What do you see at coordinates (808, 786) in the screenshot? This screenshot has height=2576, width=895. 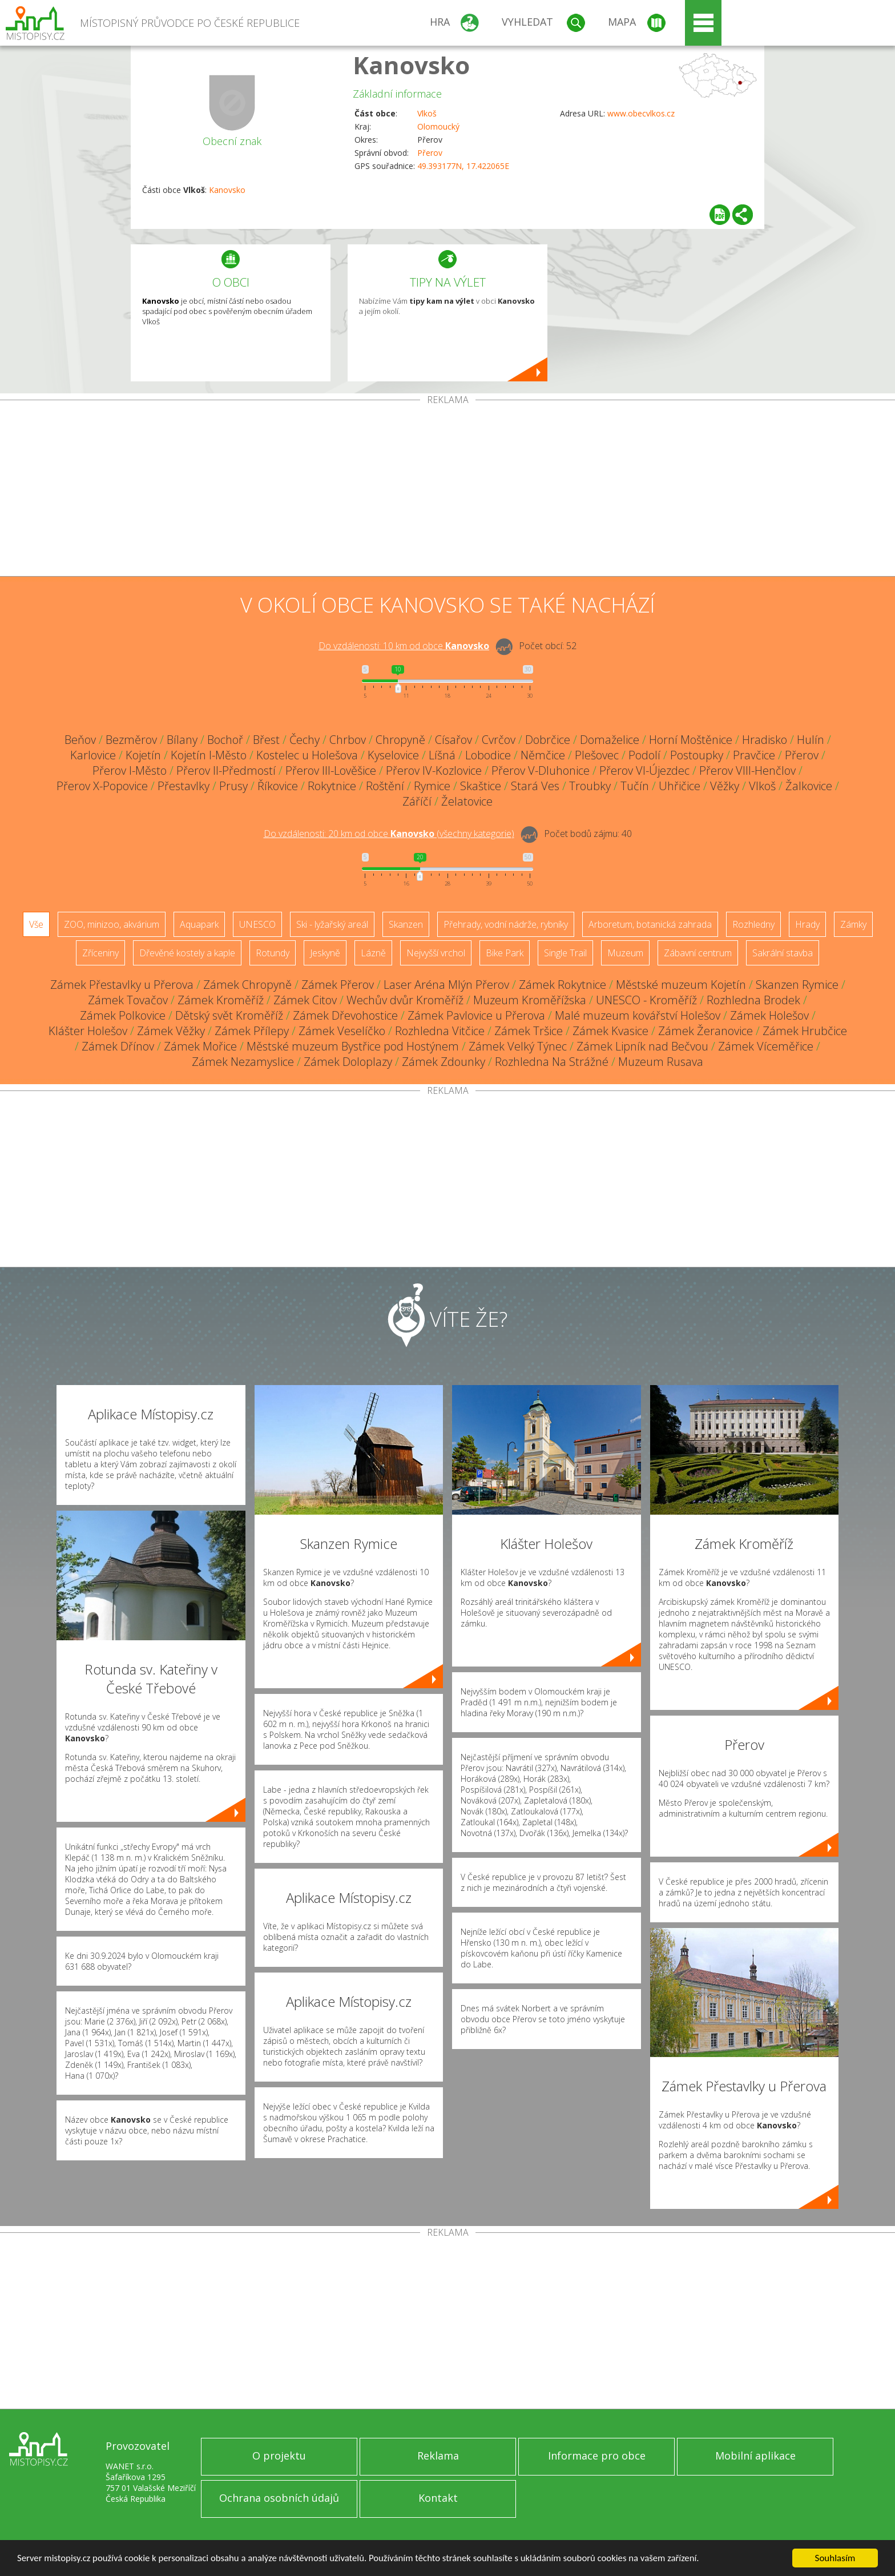 I see `Žalkovice` at bounding box center [808, 786].